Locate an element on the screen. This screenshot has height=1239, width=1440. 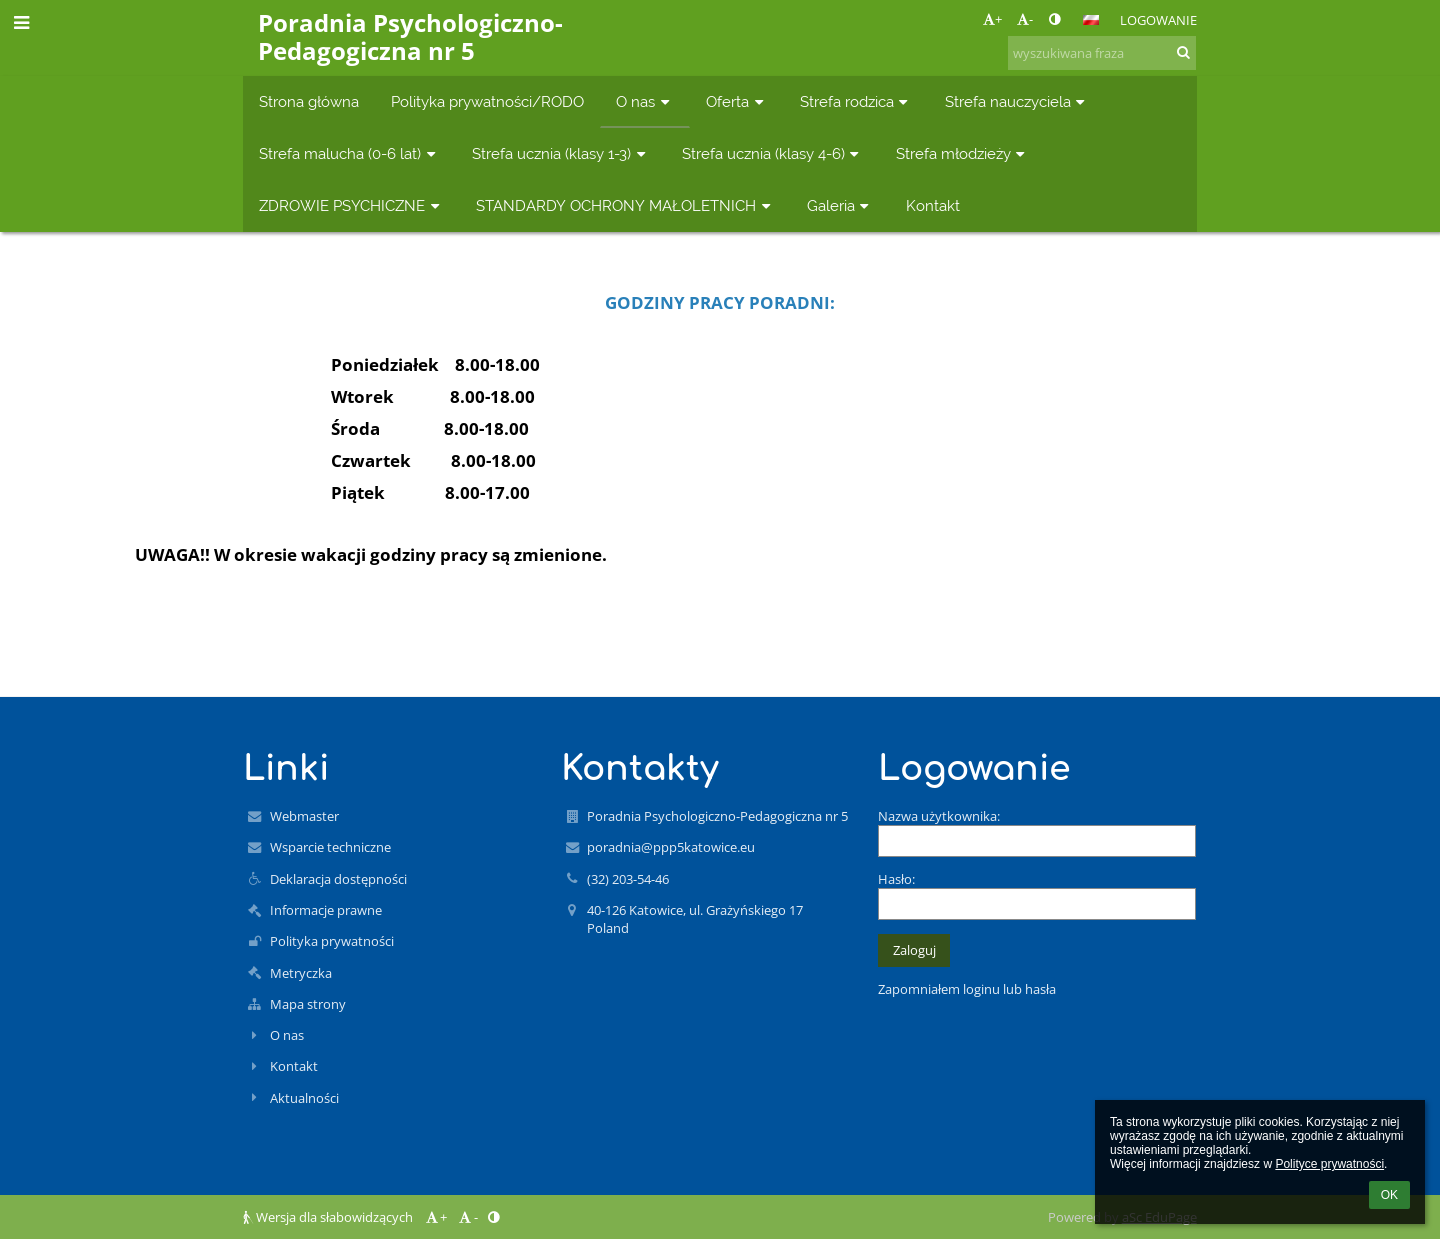
Kontakt is located at coordinates (294, 1066).